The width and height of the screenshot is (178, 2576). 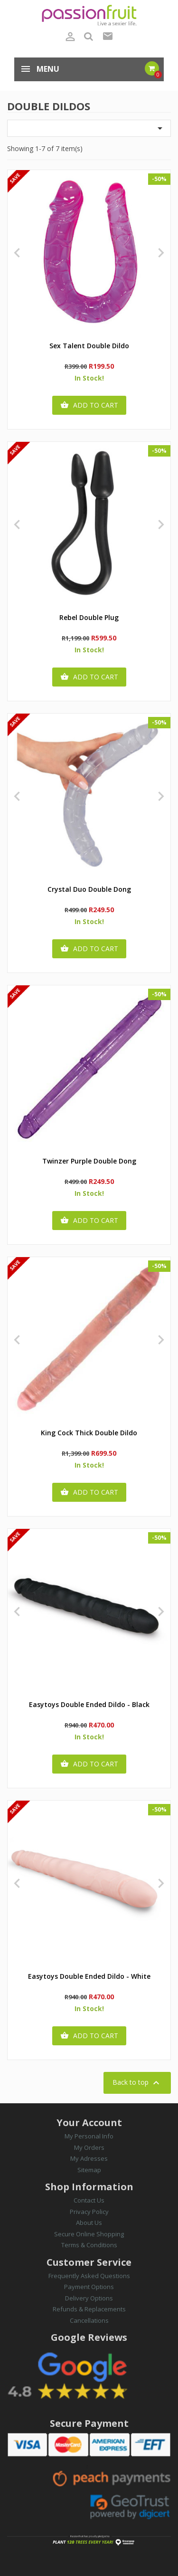 I want to click on Sex Talent Double Dildo, so click(x=89, y=346).